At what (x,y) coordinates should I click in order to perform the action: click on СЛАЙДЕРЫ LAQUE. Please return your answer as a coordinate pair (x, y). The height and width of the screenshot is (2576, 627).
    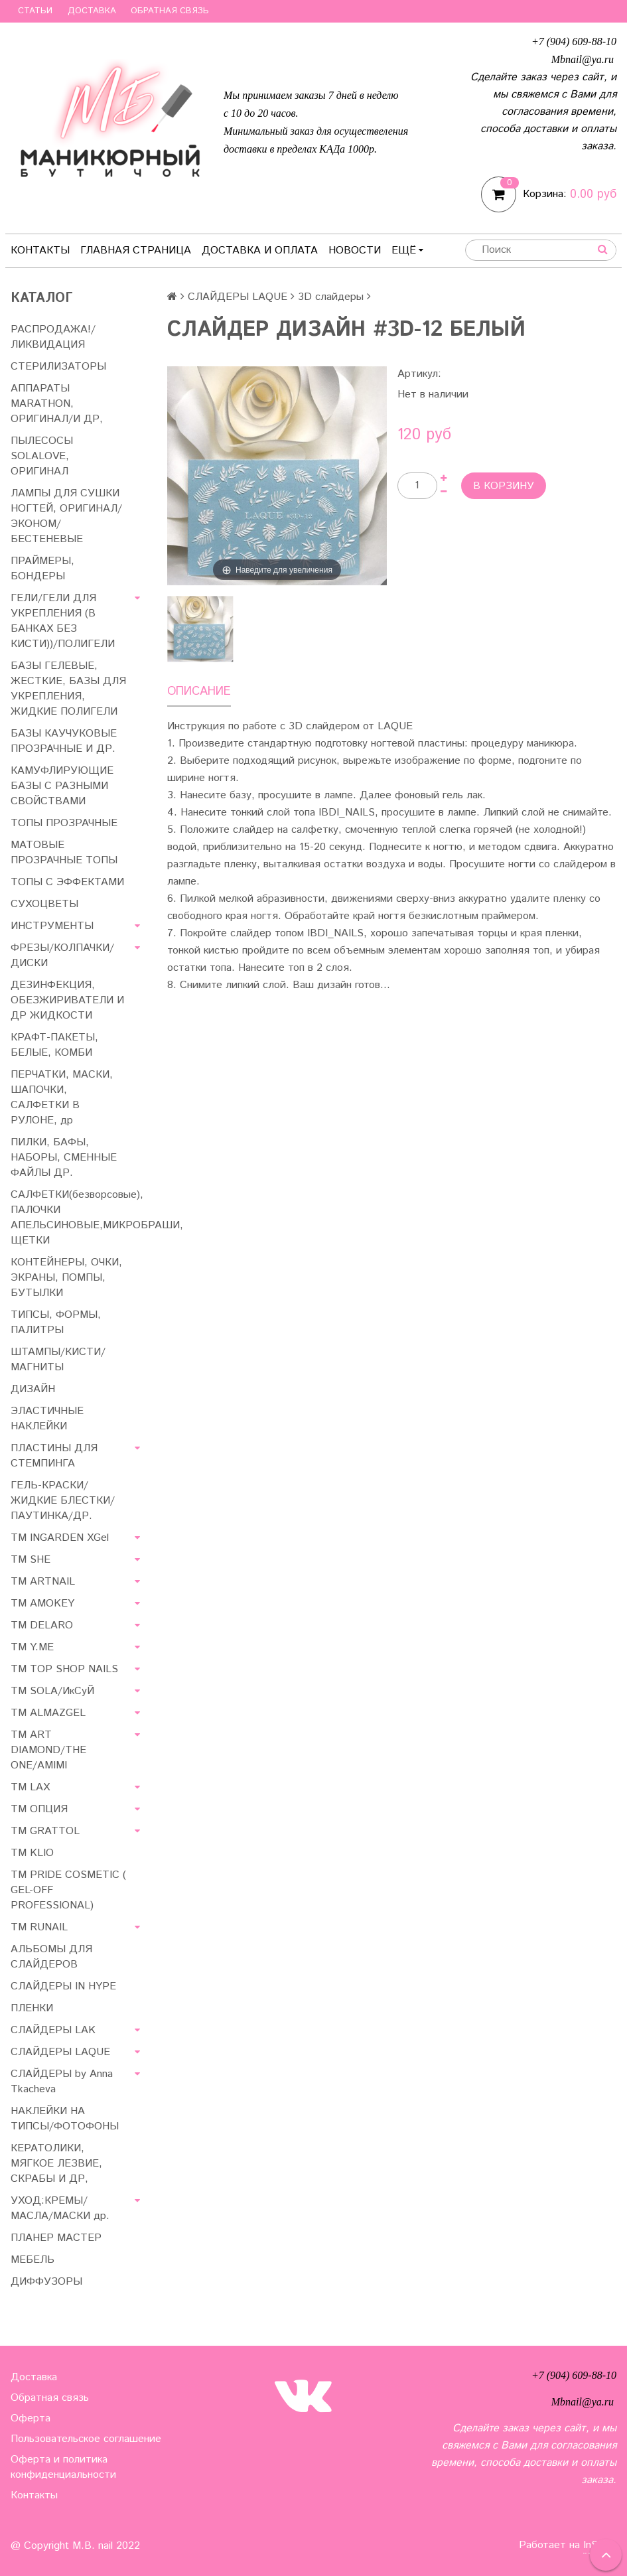
    Looking at the image, I should click on (237, 297).